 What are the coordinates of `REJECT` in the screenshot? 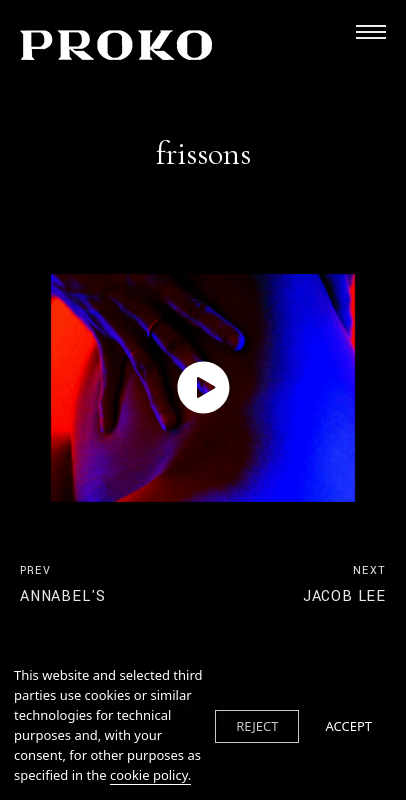 It's located at (257, 726).